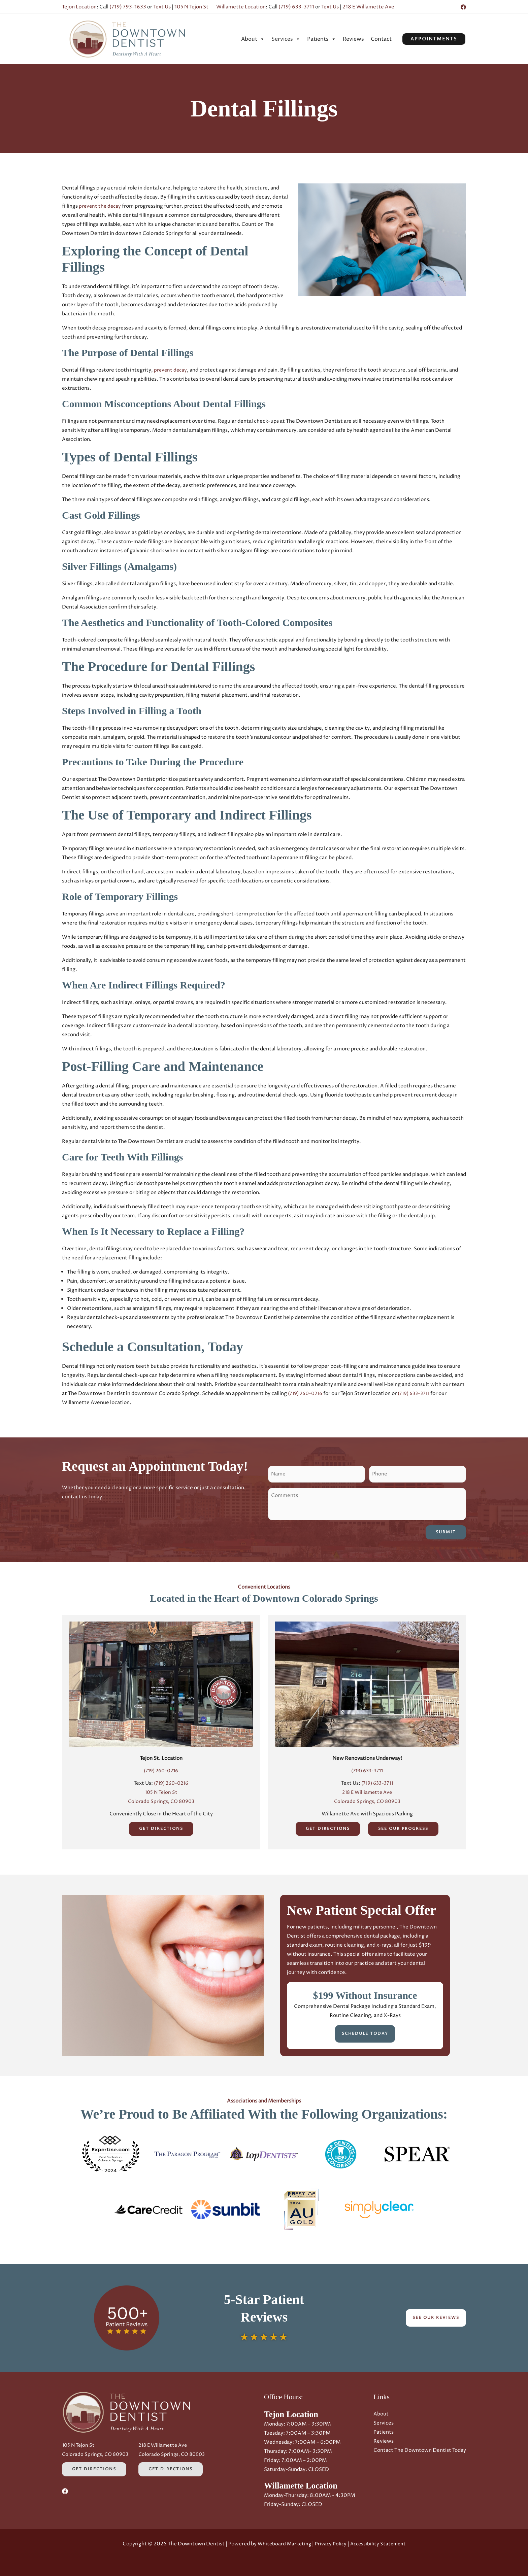 The image size is (528, 2576). What do you see at coordinates (434, 39) in the screenshot?
I see `[button]` at bounding box center [434, 39].